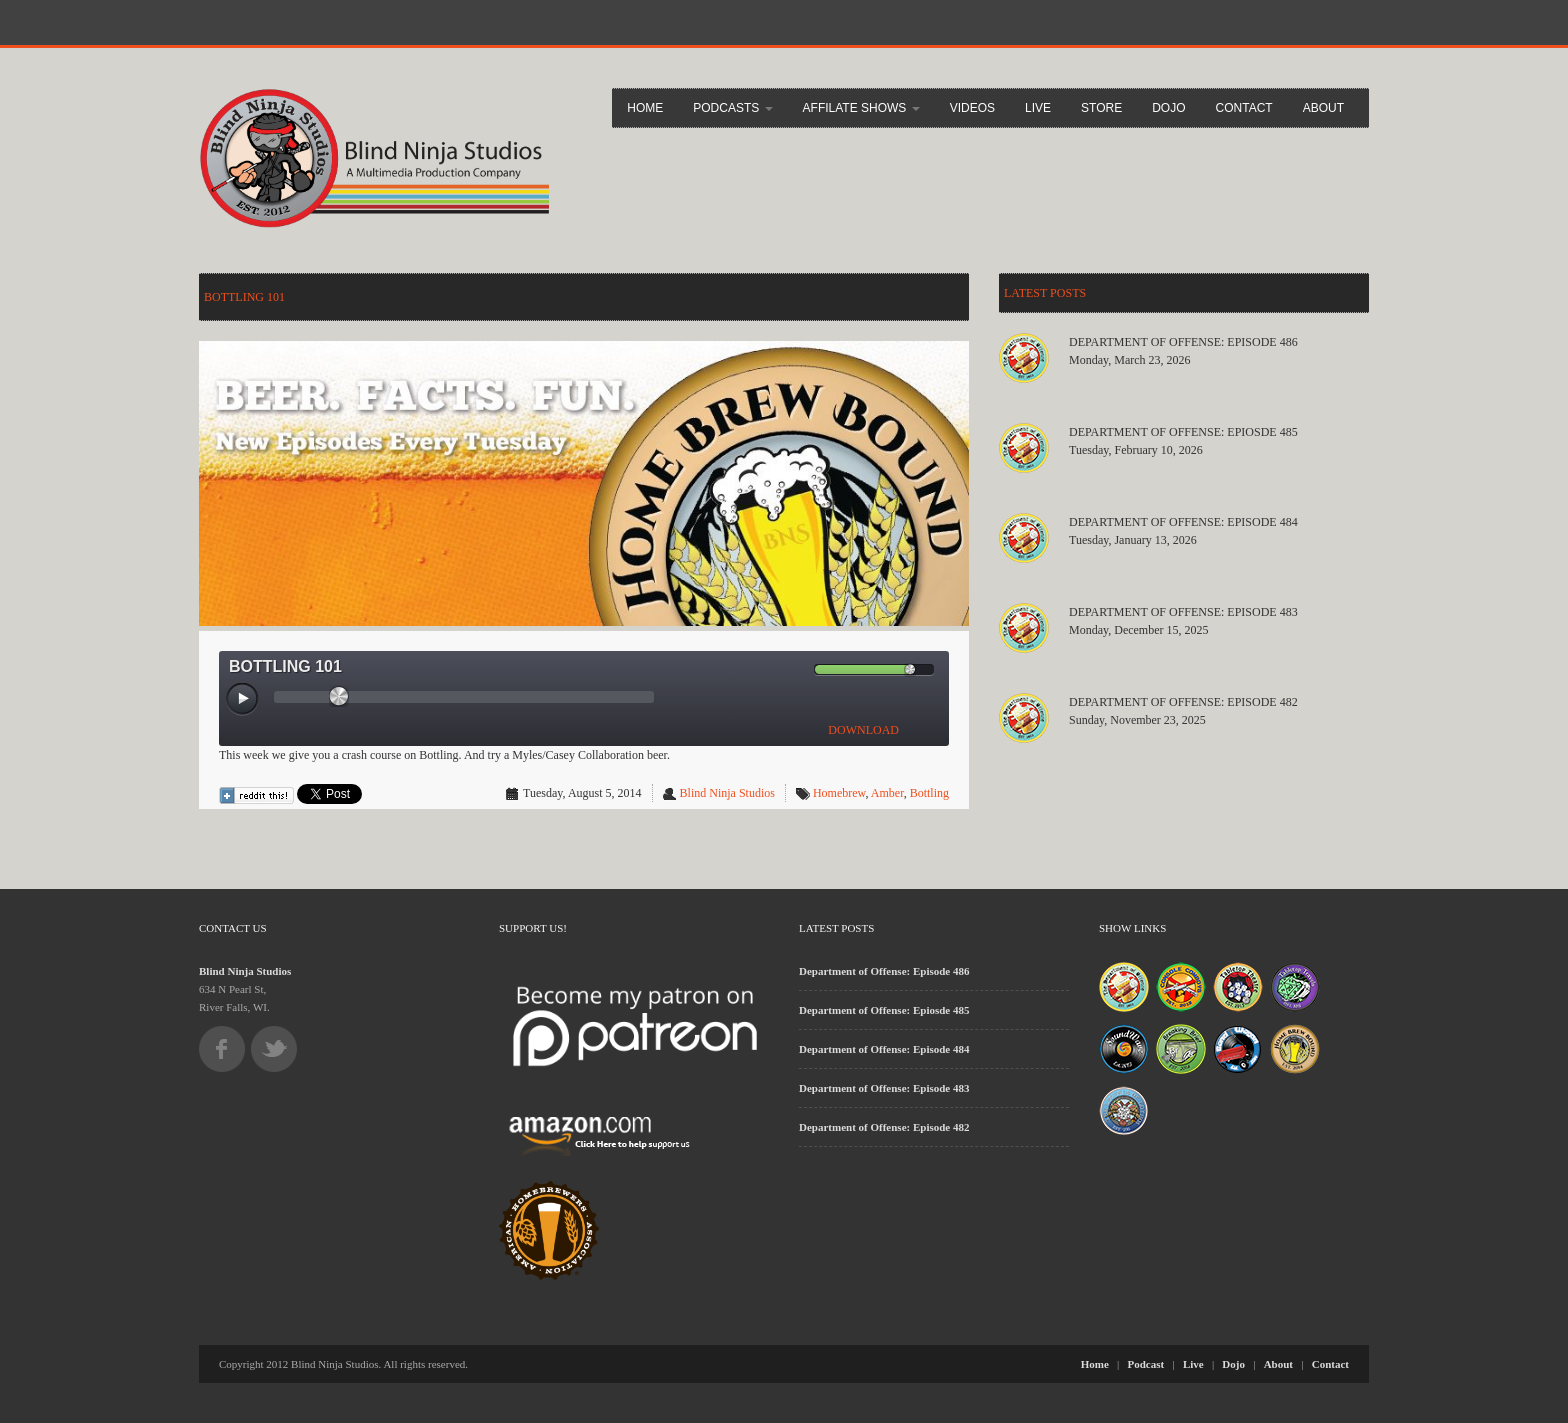 The height and width of the screenshot is (1423, 1568). I want to click on DOWNLOAD, so click(863, 730).